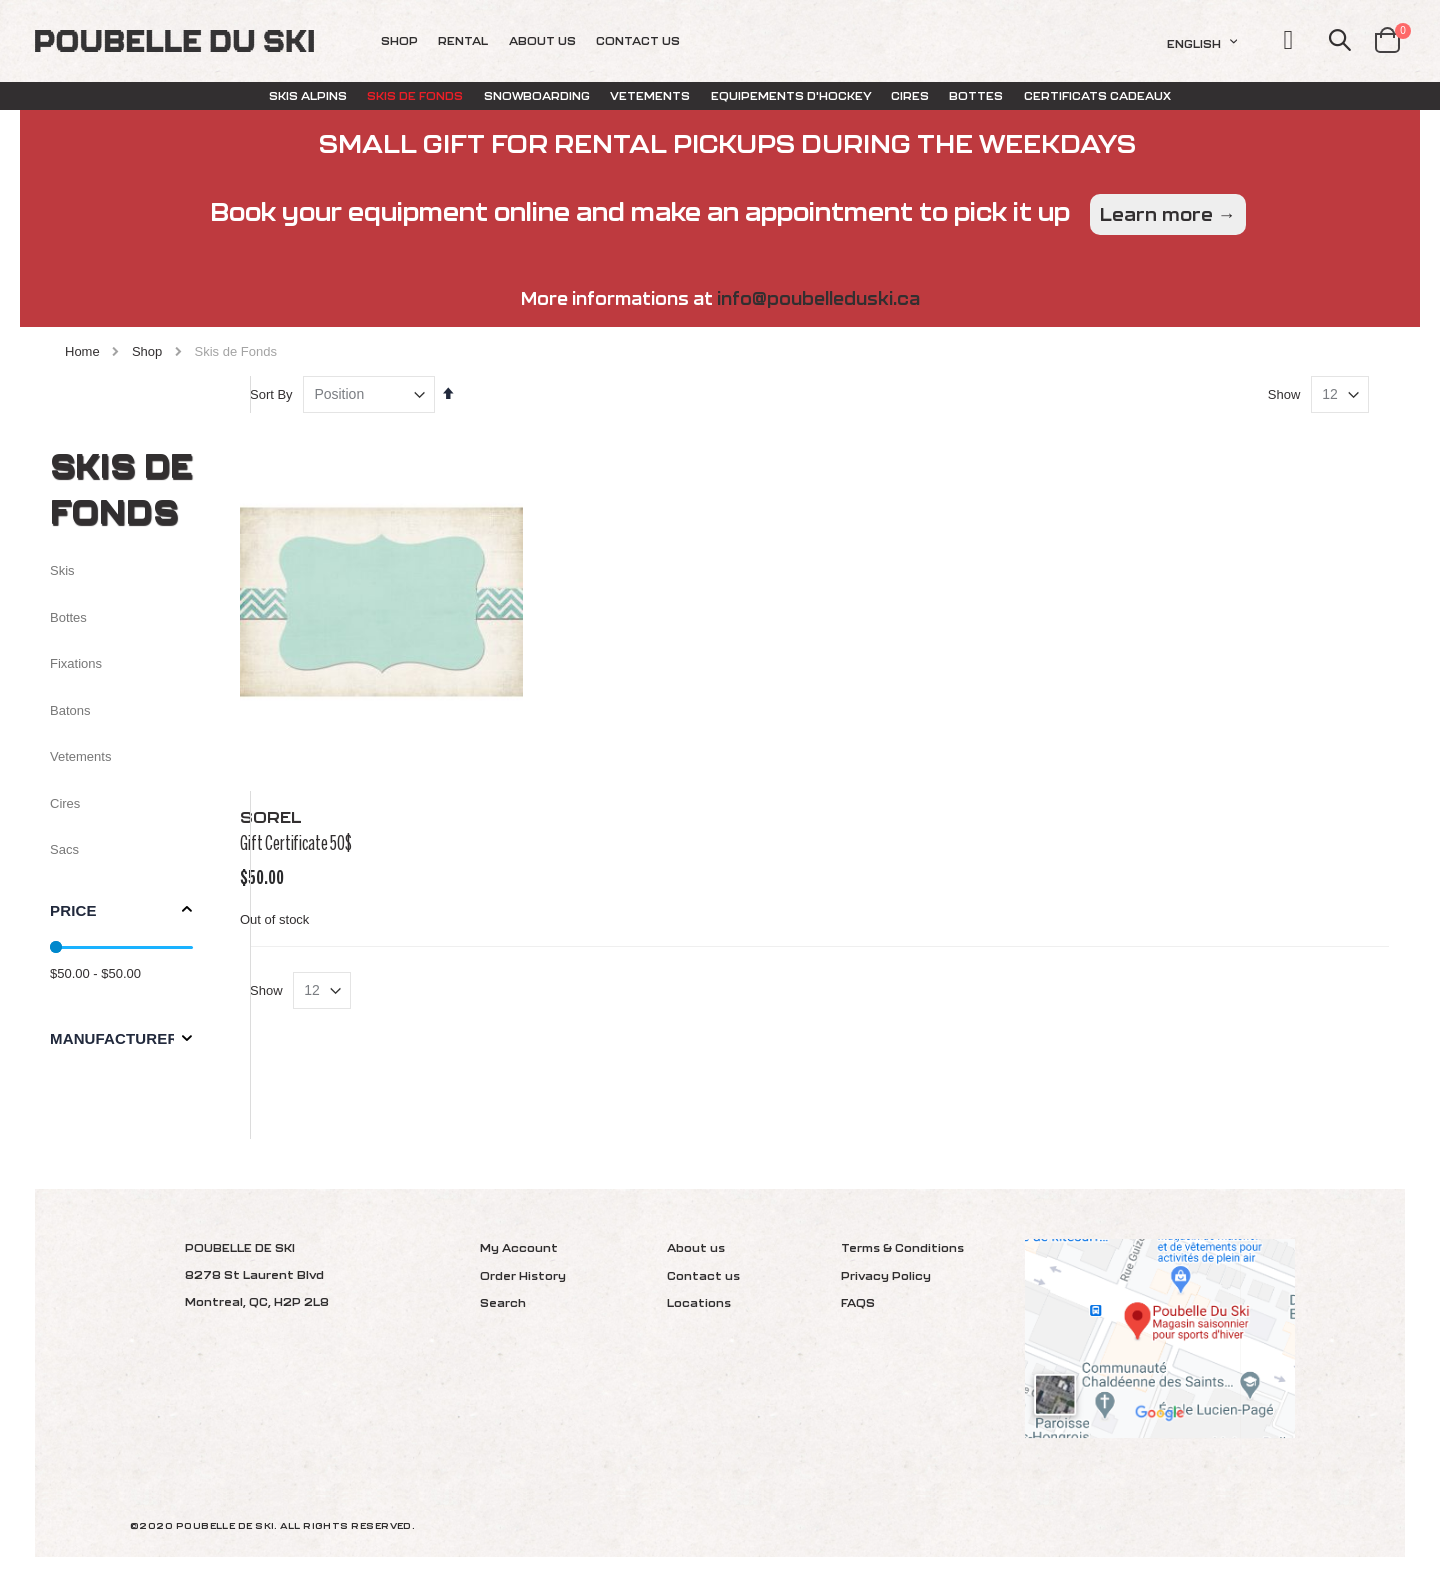 The image size is (1440, 1587). I want to click on Sort By, so click(307, 444).